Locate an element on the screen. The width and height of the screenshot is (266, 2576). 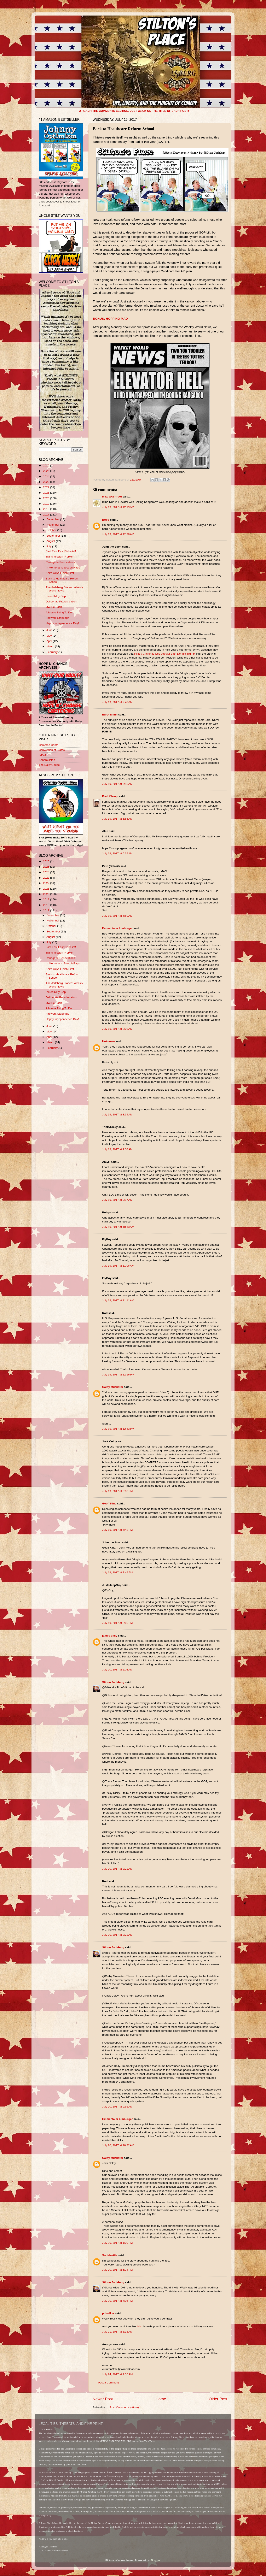
2024 is located at coordinates (46, 476).